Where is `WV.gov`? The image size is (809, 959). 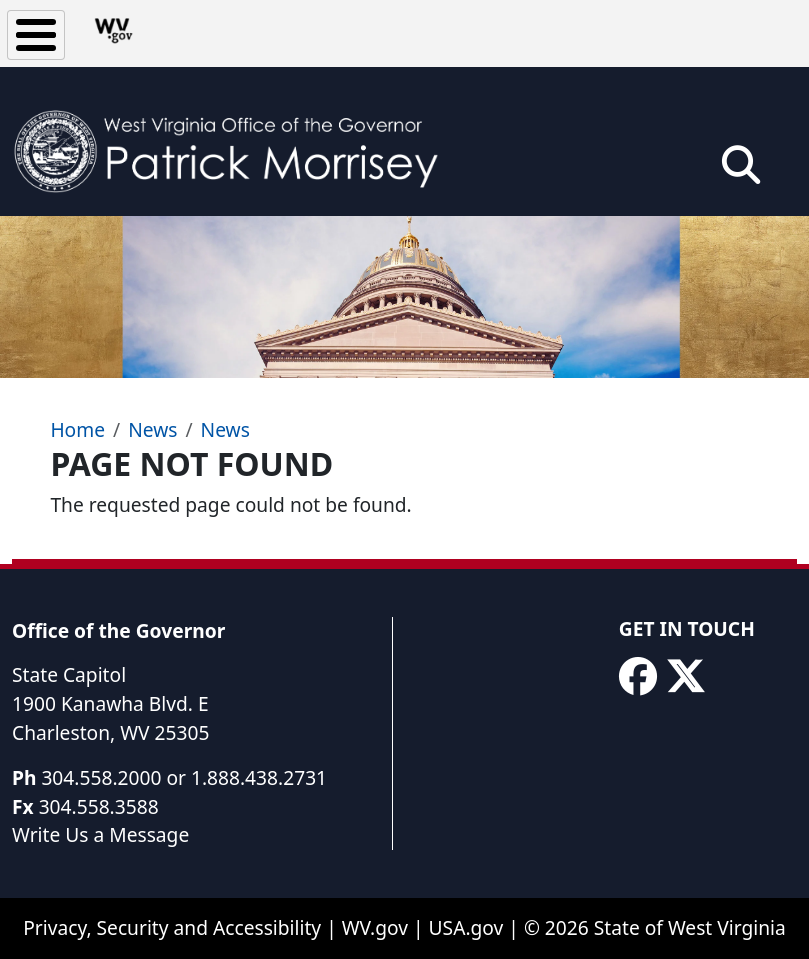
WV.gov is located at coordinates (375, 927).